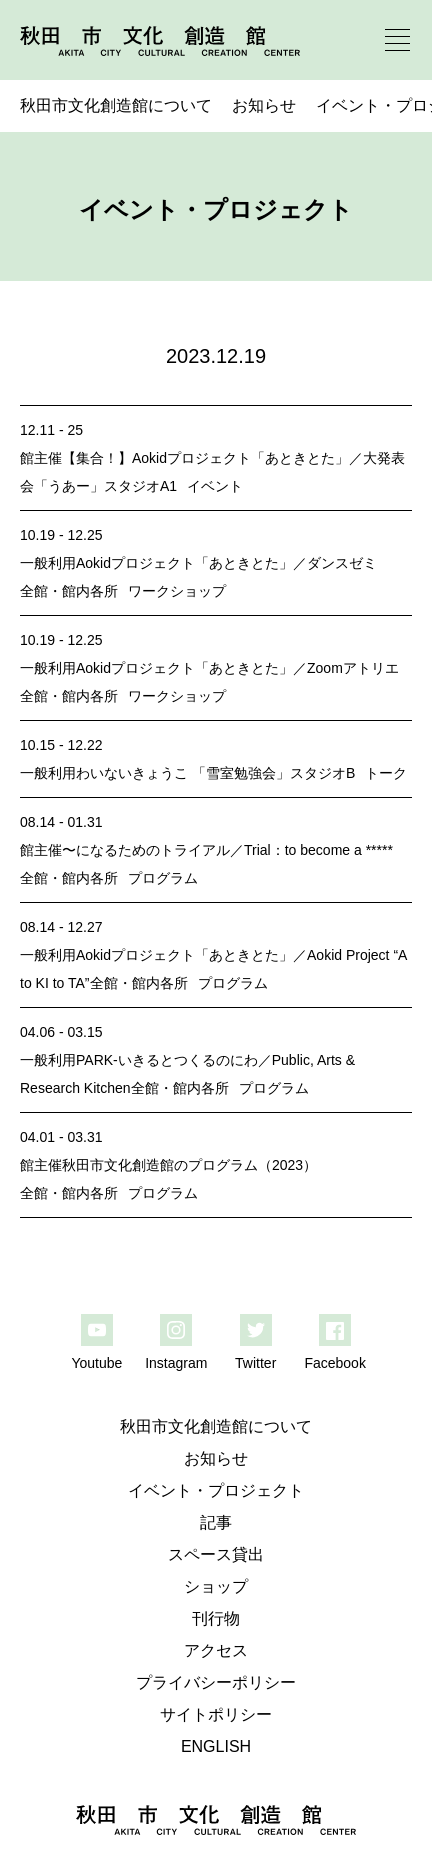 The height and width of the screenshot is (1872, 432). I want to click on Youtube, so click(96, 1363).